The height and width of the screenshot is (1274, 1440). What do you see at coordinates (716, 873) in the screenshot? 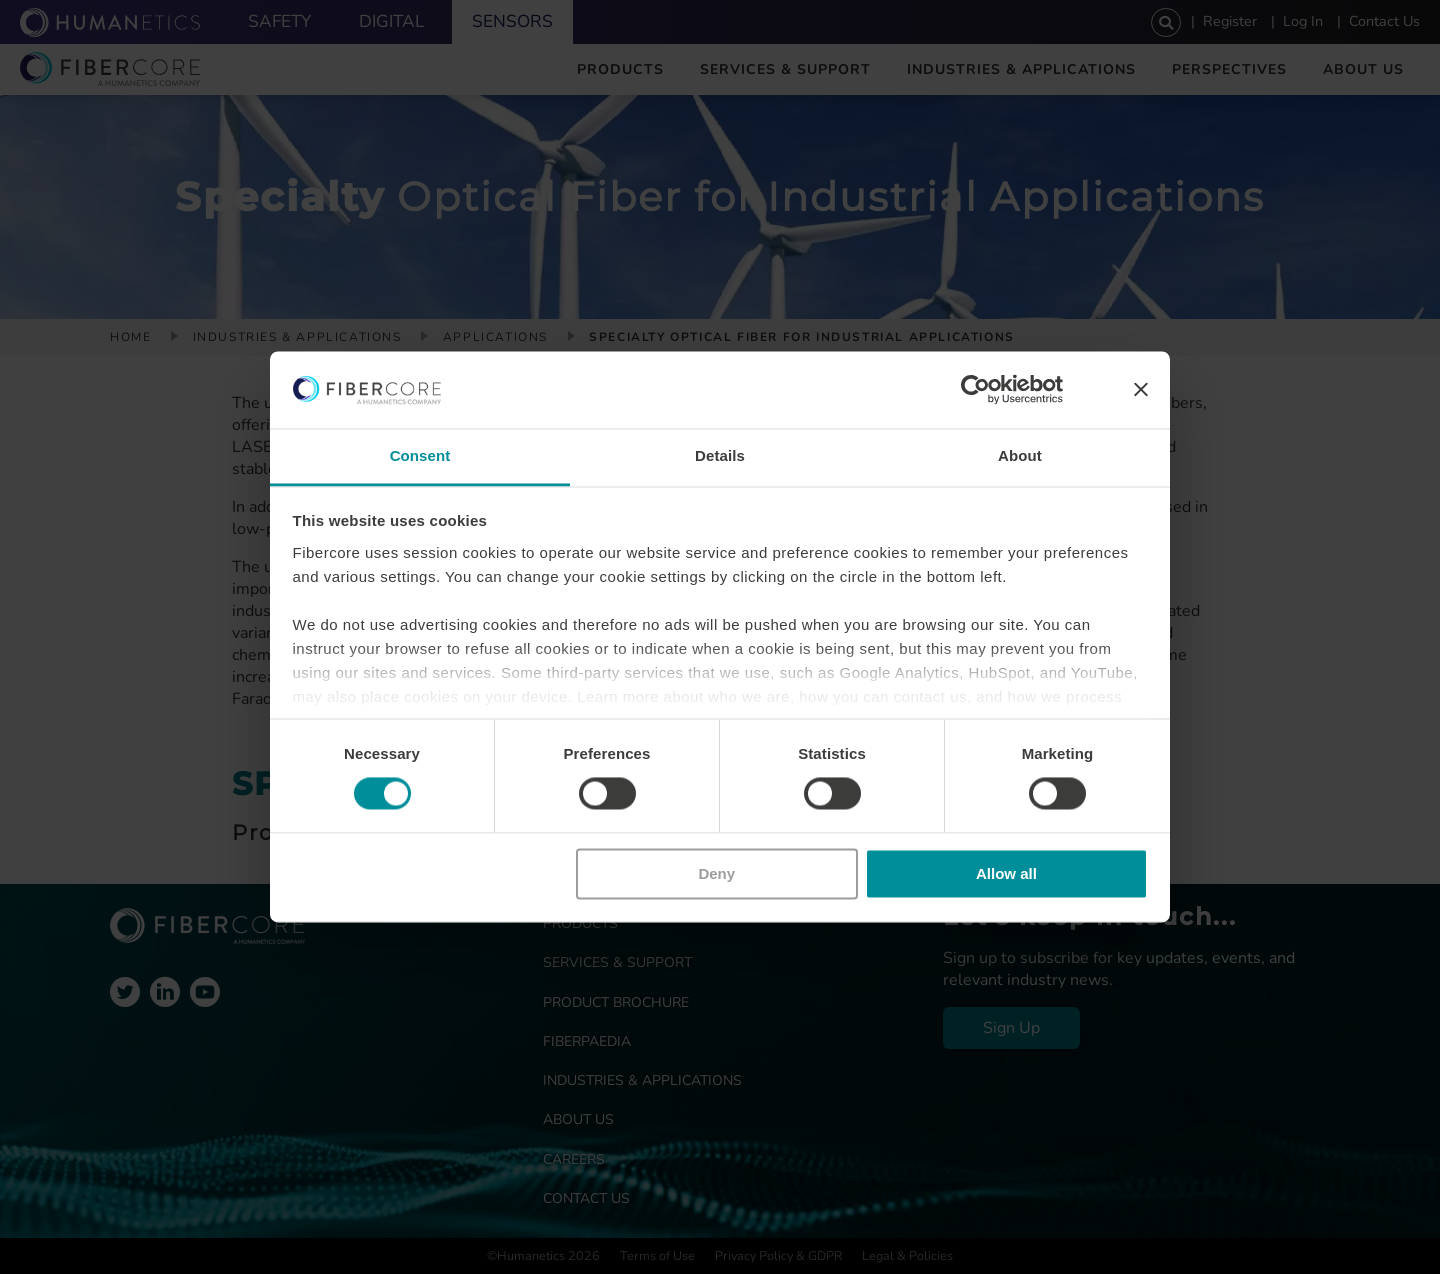
I see `Deny` at bounding box center [716, 873].